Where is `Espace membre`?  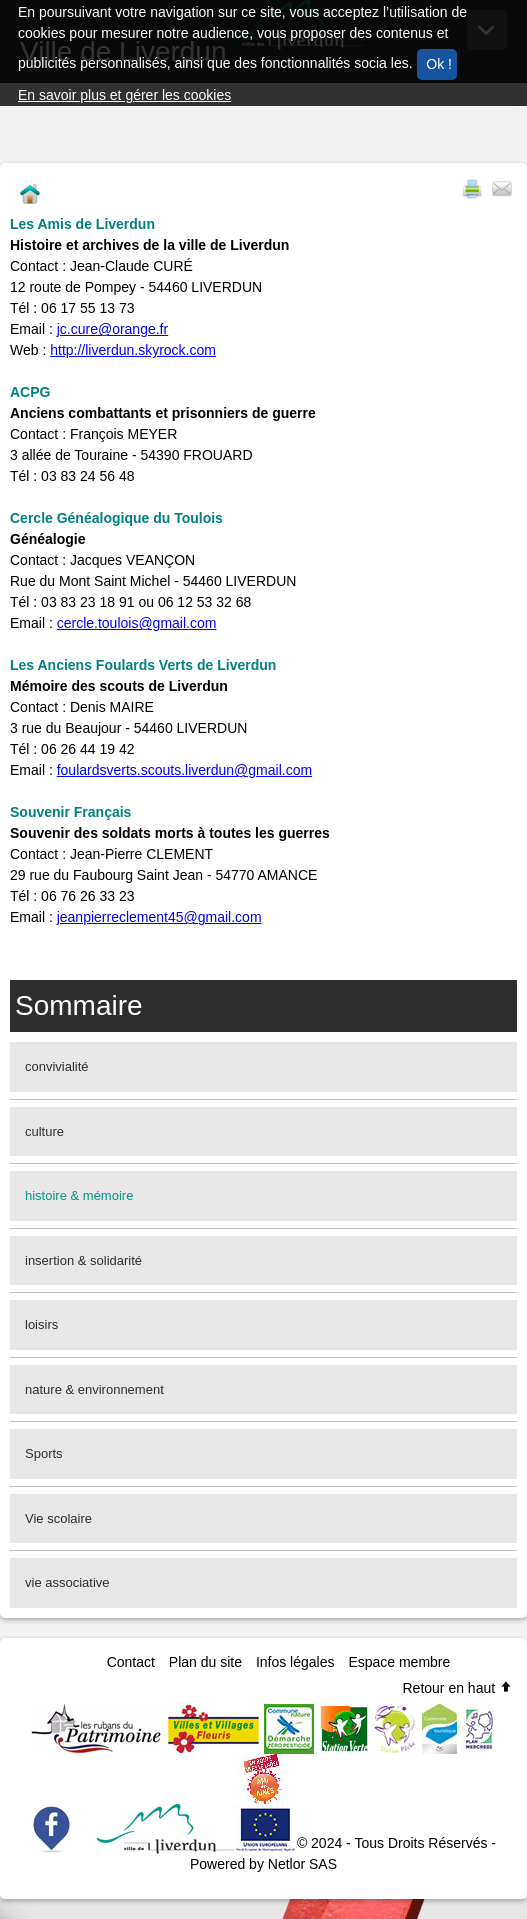 Espace membre is located at coordinates (399, 1662).